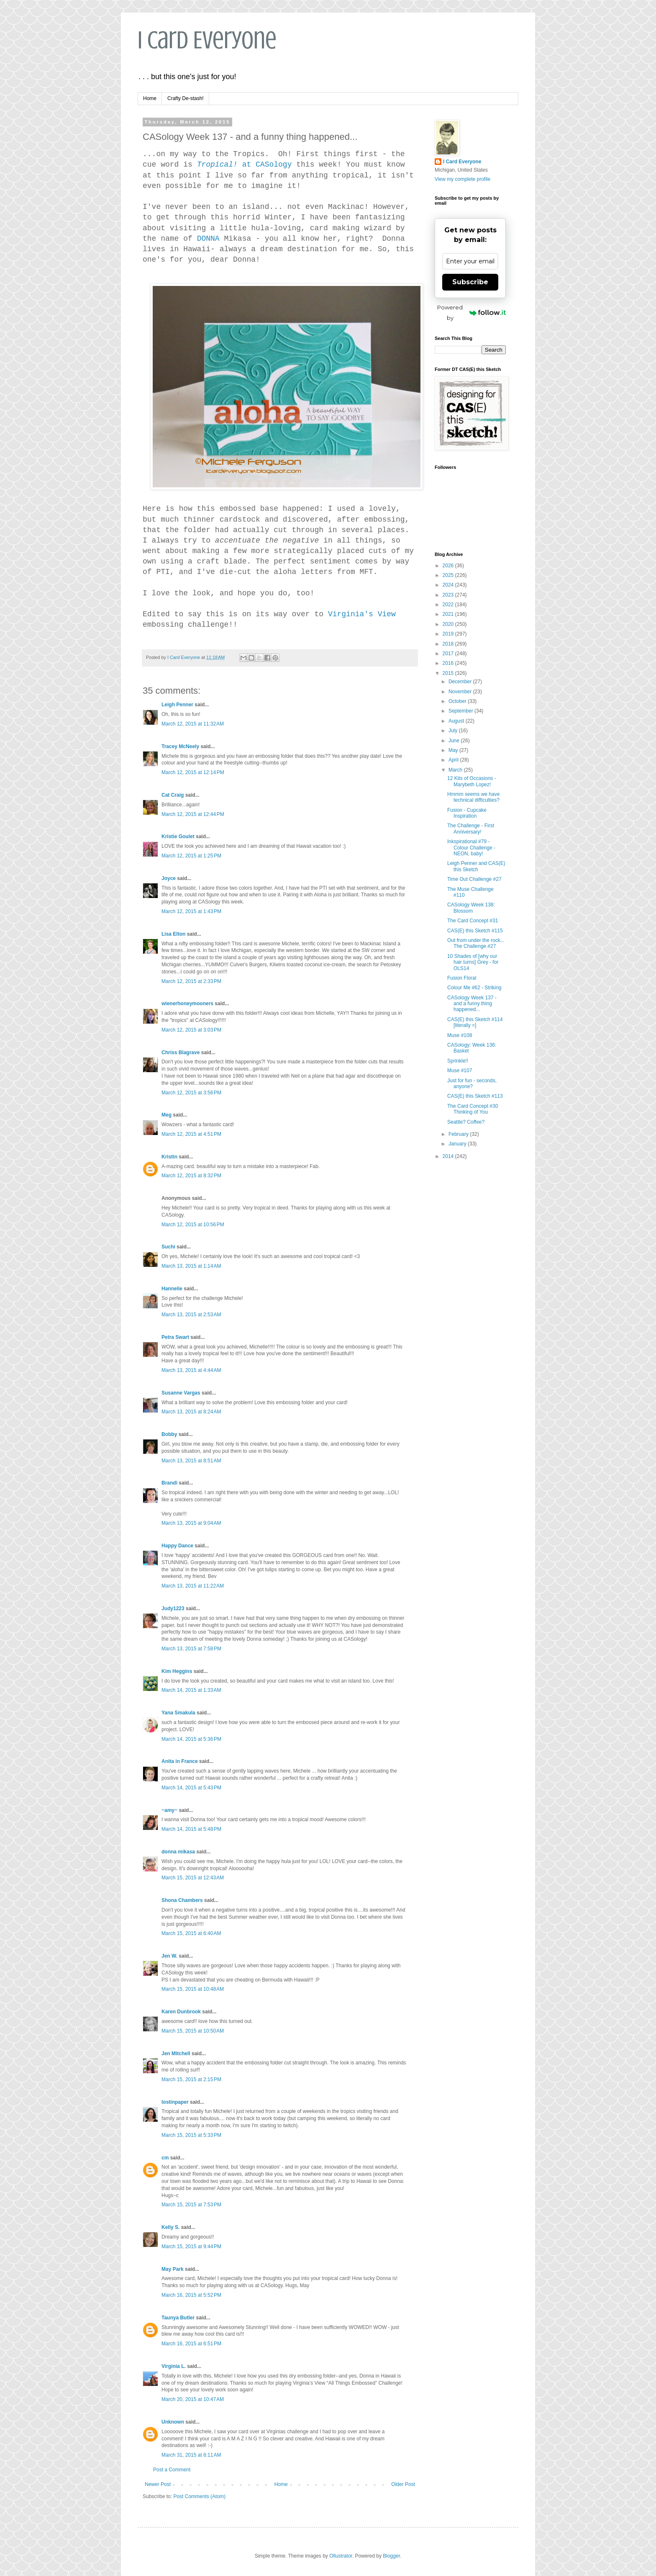 The image size is (656, 2576). I want to click on Meg, so click(166, 1115).